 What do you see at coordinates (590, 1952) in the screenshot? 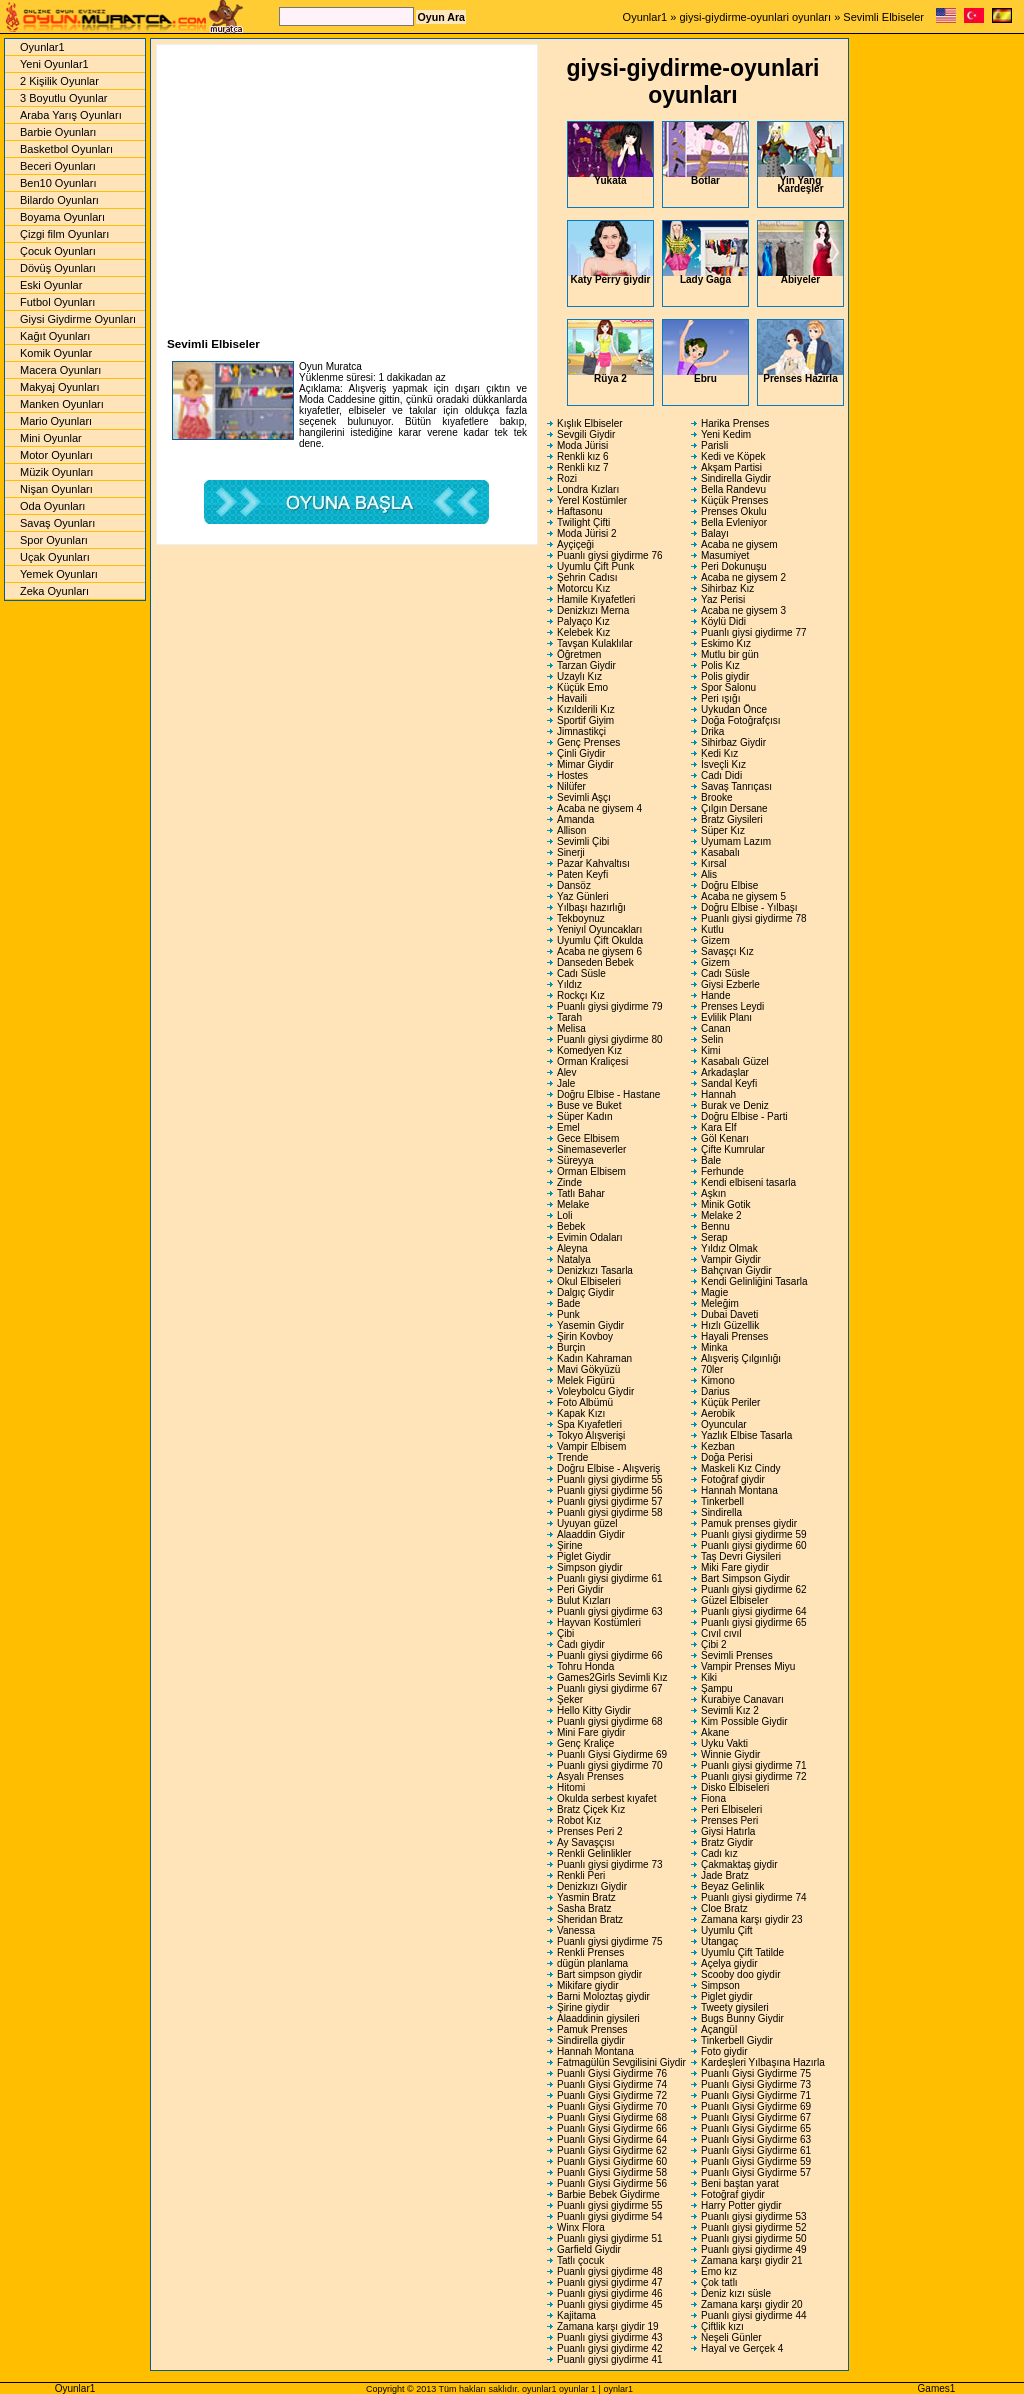
I see `Renkli Prenses` at bounding box center [590, 1952].